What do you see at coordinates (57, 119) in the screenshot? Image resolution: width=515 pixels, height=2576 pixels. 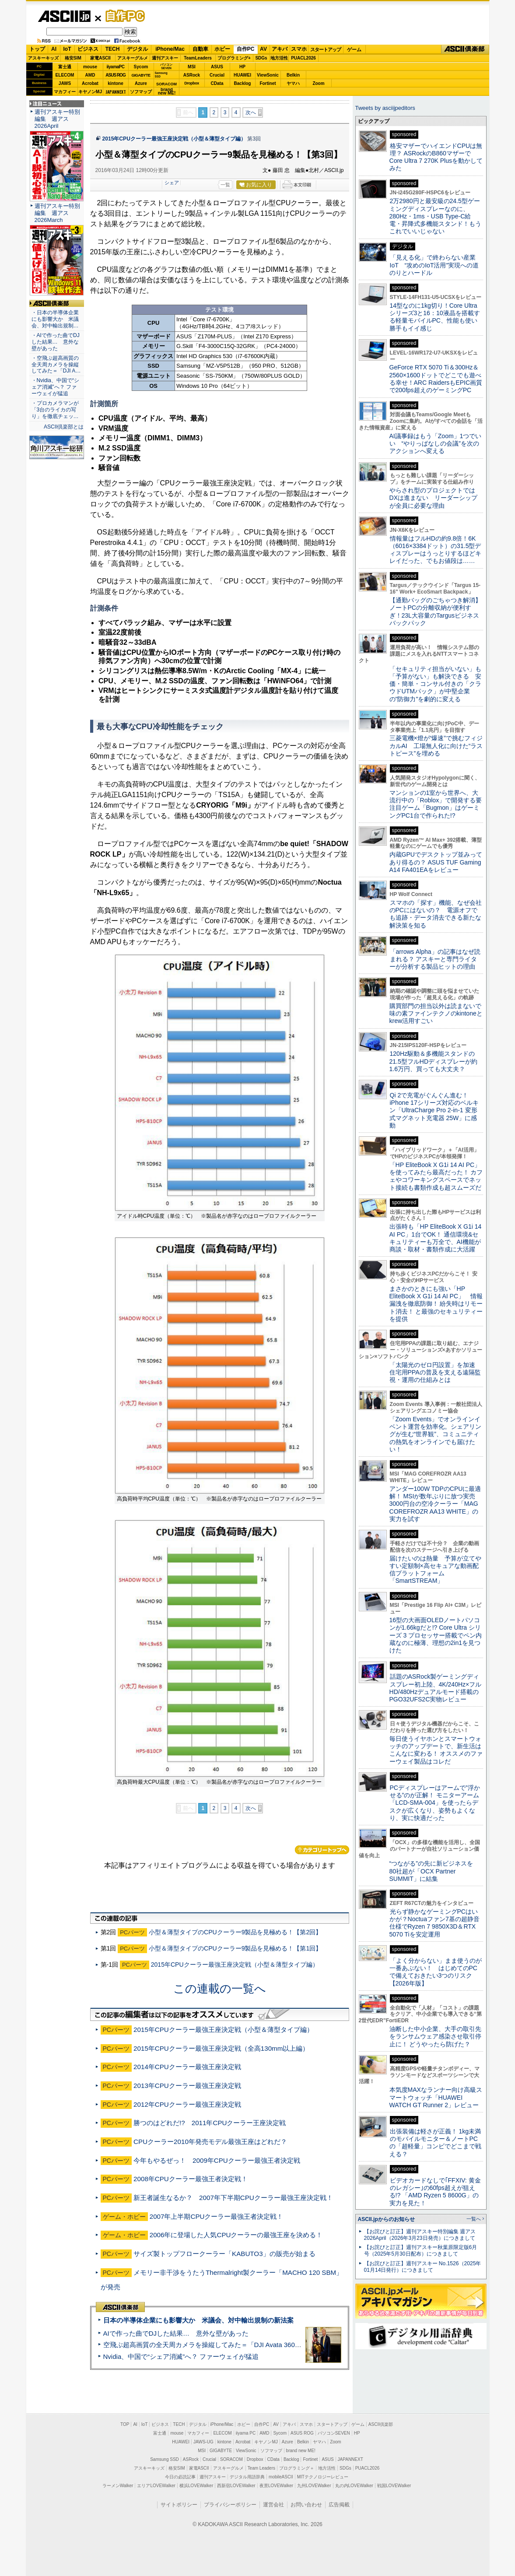 I see `週刊アスキー特別編集 週アス2026April` at bounding box center [57, 119].